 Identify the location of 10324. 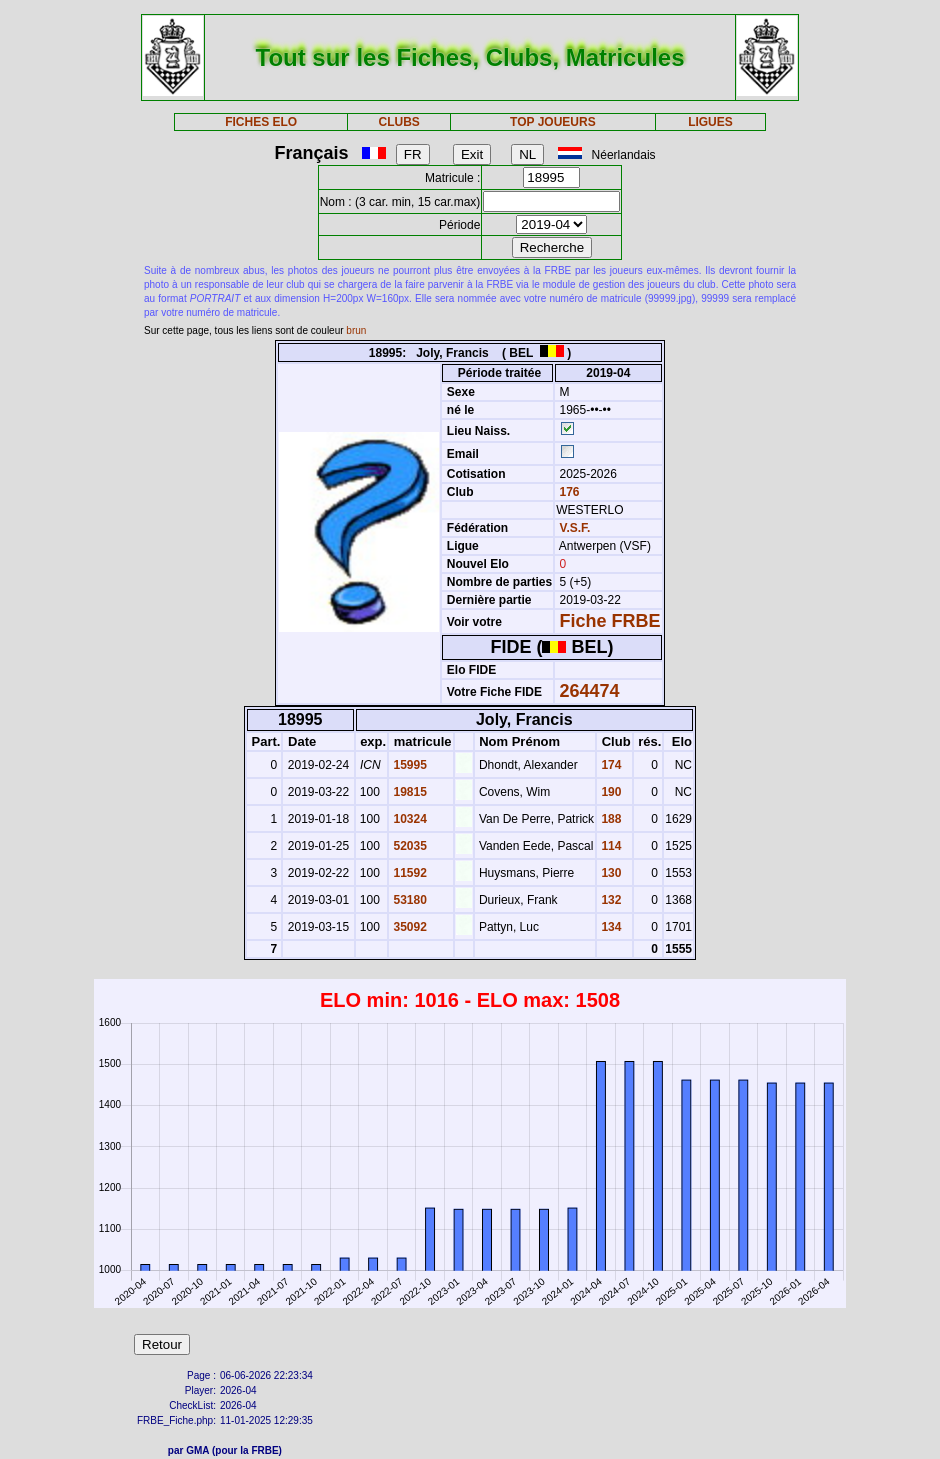
(408, 819).